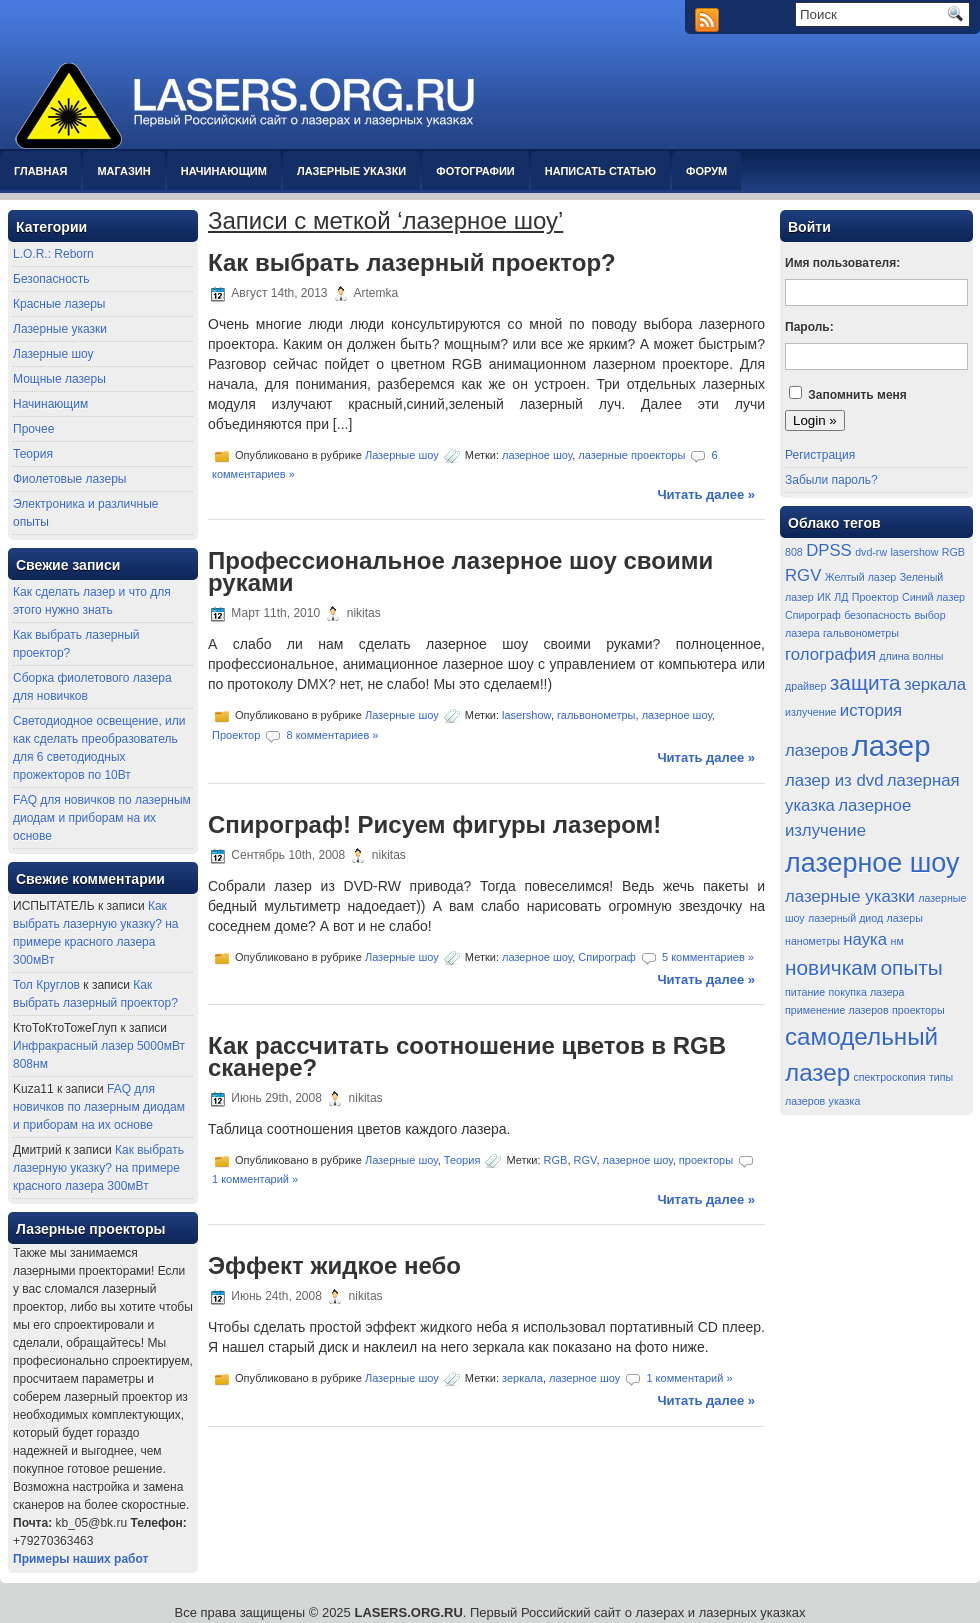 Image resolution: width=980 pixels, height=1623 pixels. What do you see at coordinates (861, 577) in the screenshot?
I see `Желтый лазер` at bounding box center [861, 577].